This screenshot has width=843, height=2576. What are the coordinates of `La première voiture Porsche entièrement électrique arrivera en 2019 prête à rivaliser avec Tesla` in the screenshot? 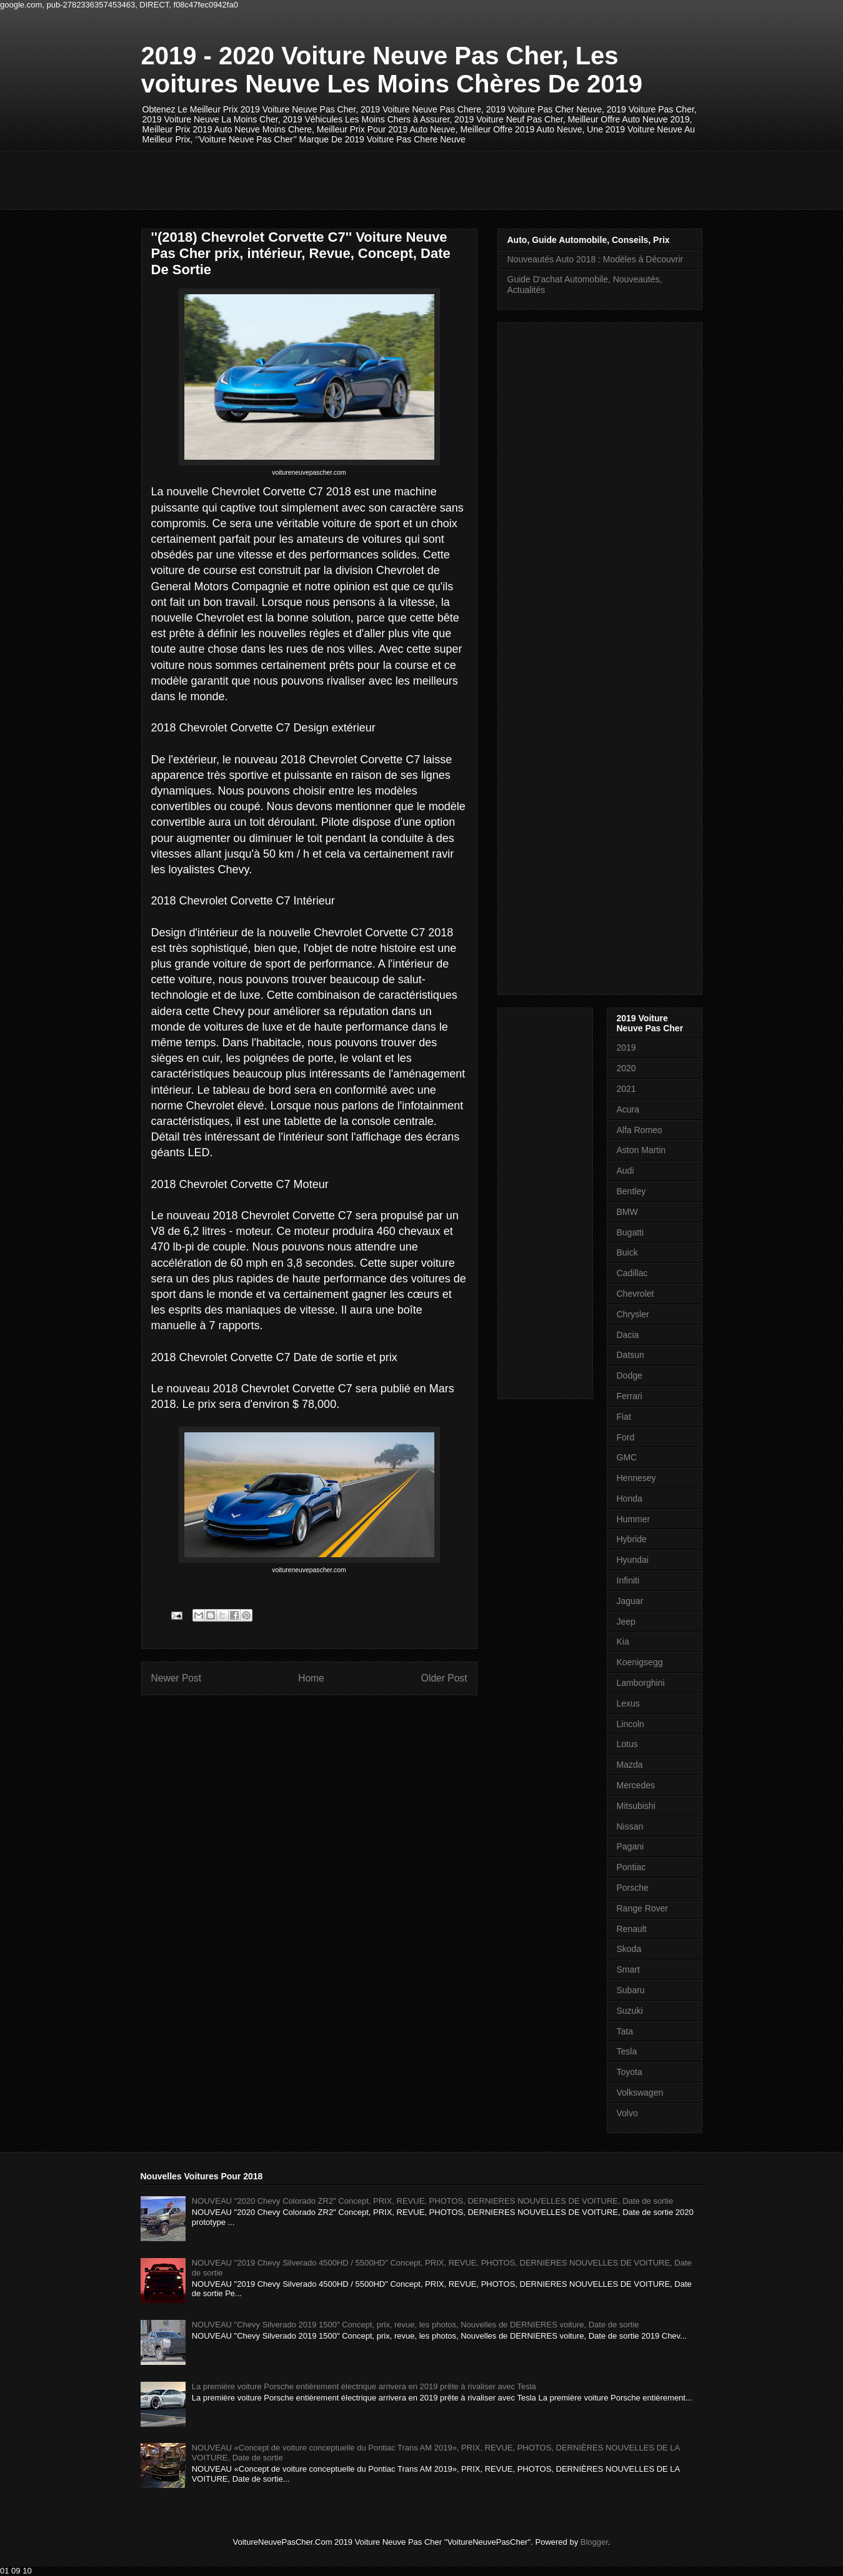 It's located at (364, 2386).